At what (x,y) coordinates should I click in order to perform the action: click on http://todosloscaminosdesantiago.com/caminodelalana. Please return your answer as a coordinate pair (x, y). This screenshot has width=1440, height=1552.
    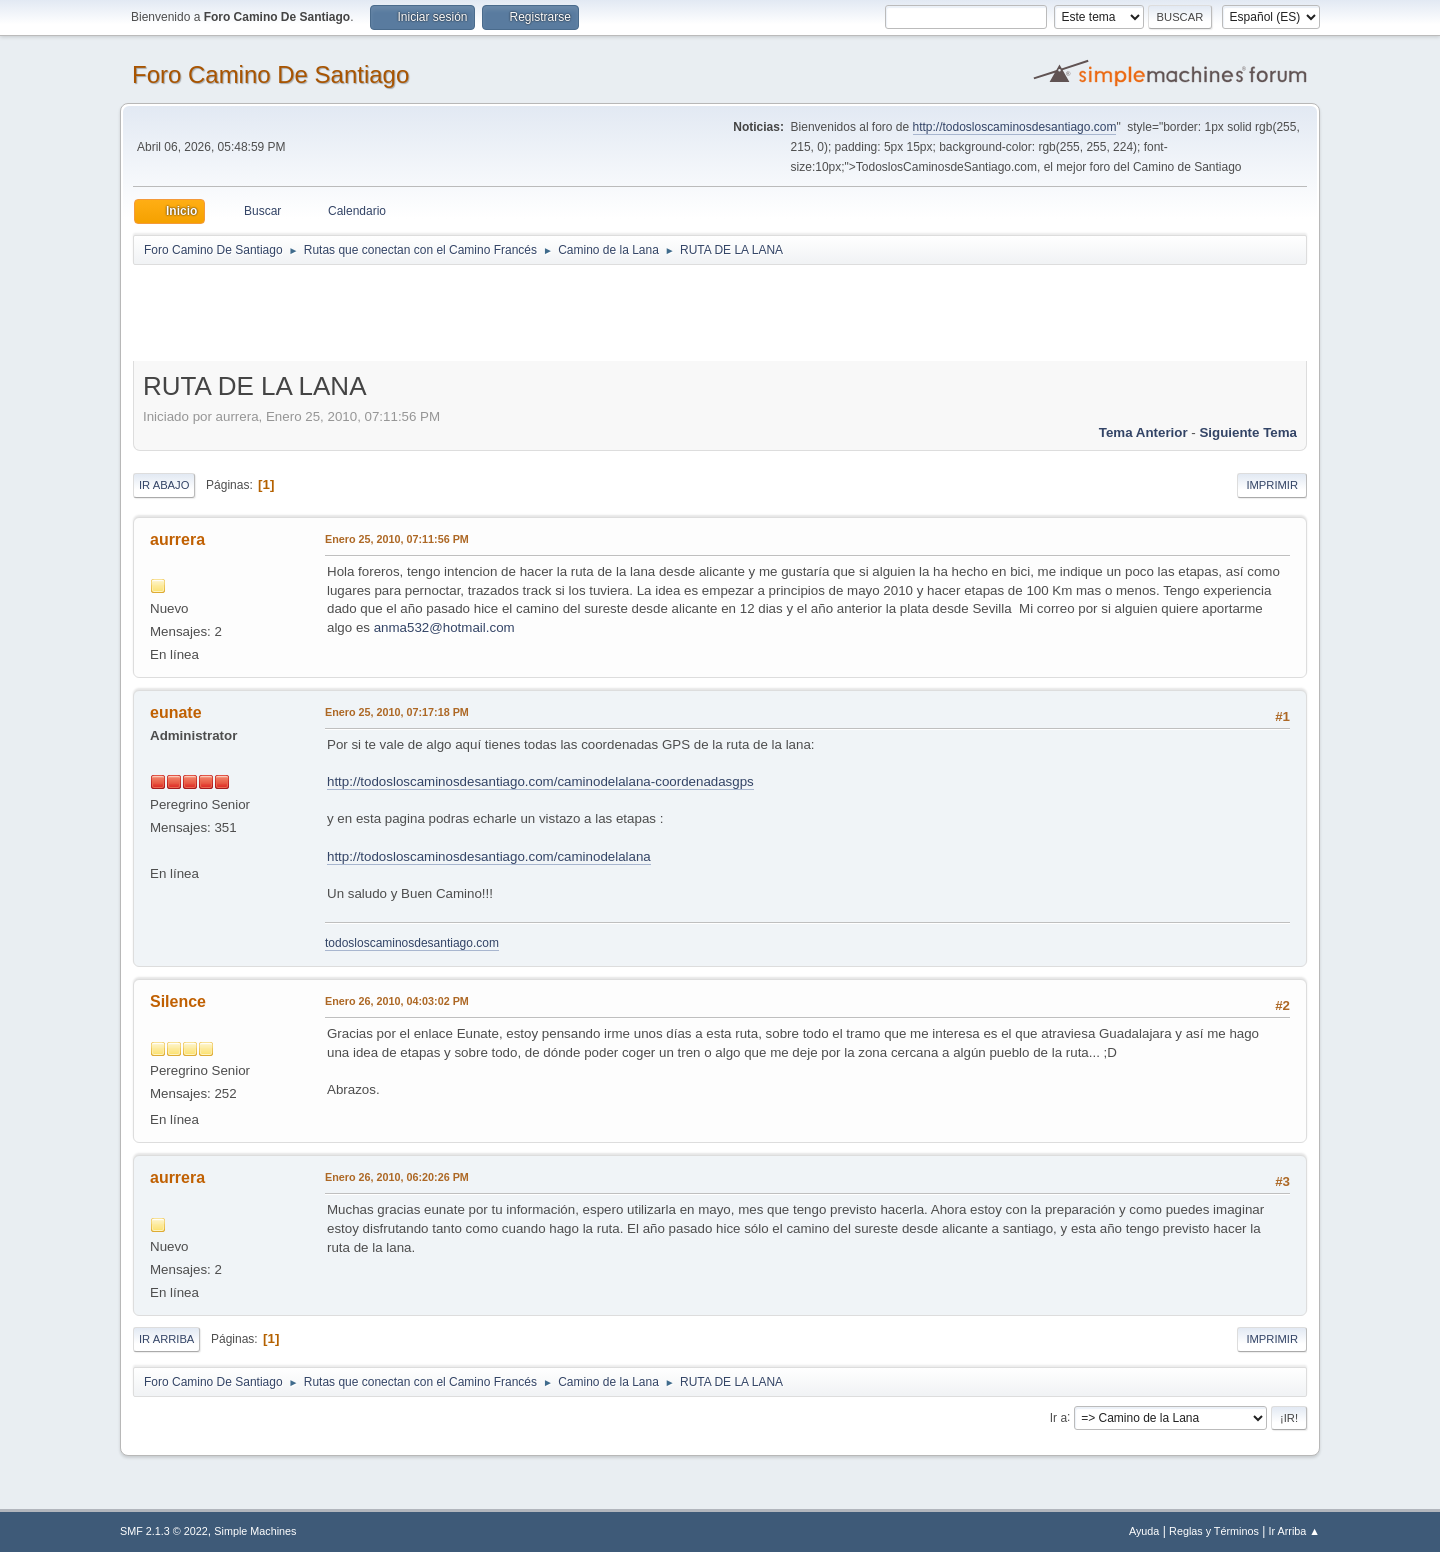
    Looking at the image, I should click on (489, 856).